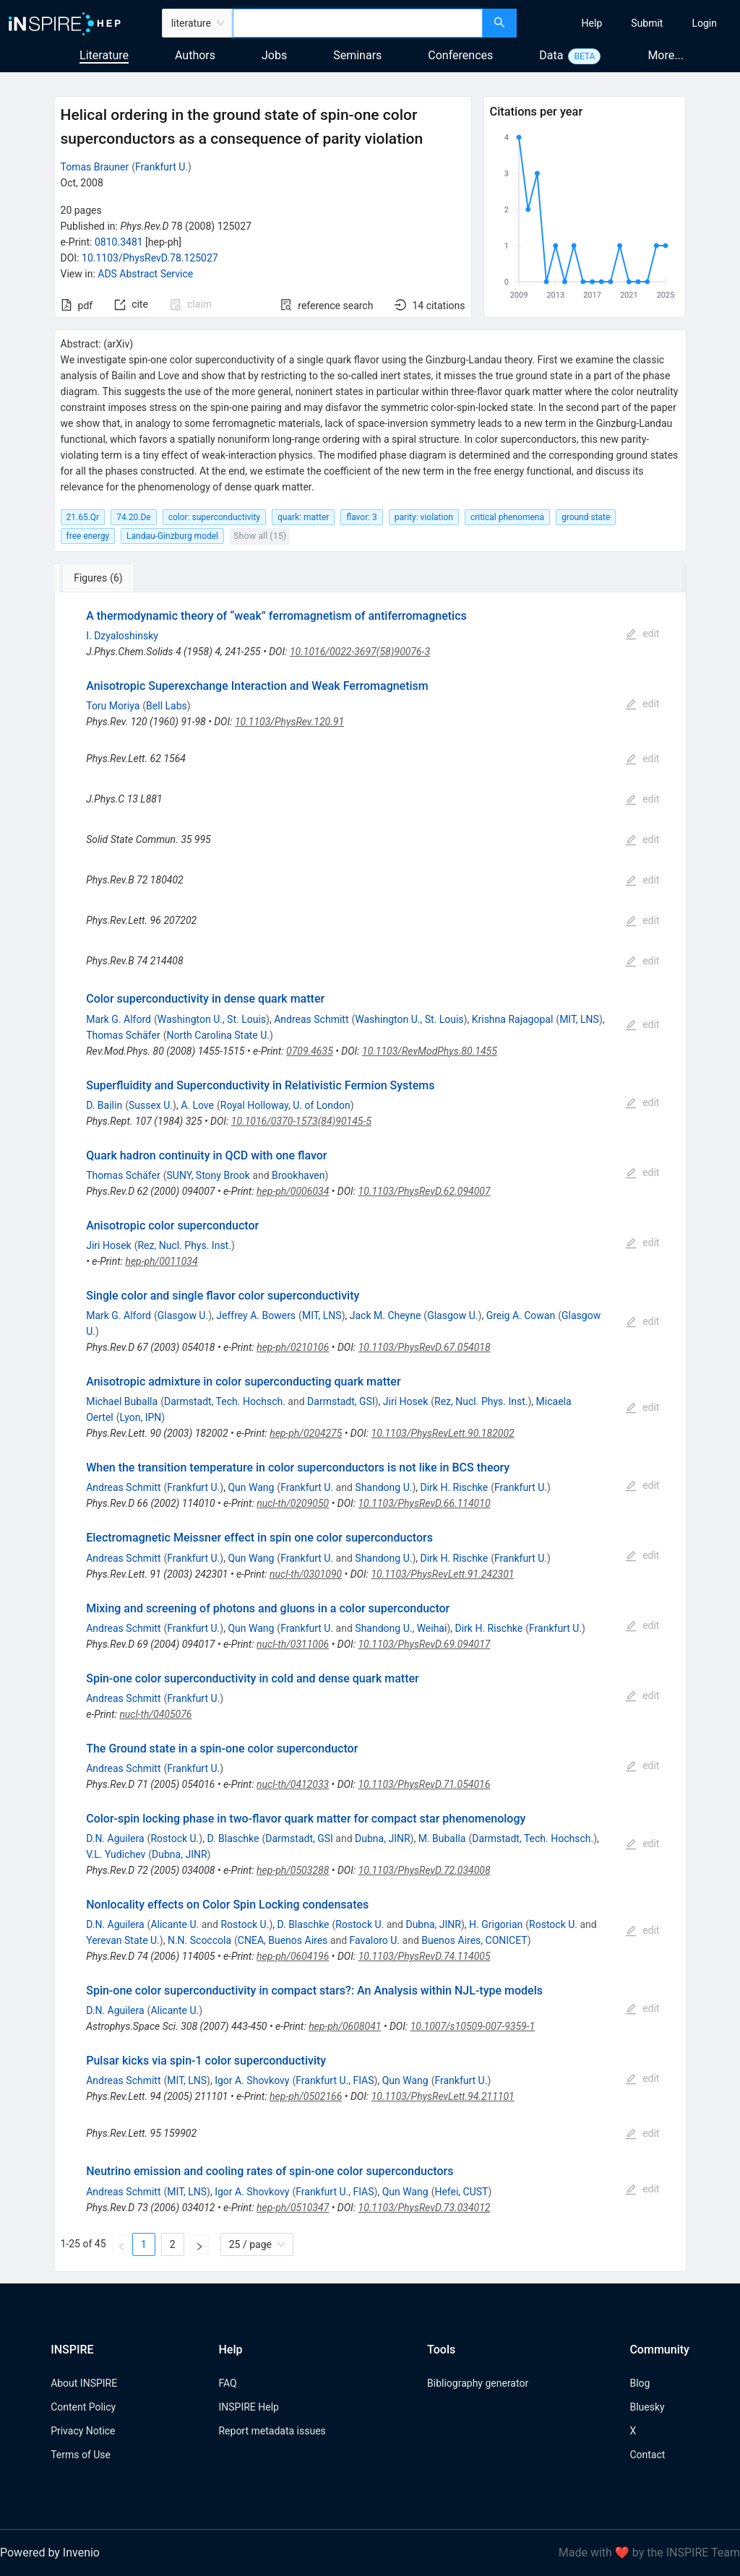 This screenshot has width=740, height=2576. I want to click on hep-ph/0510347, so click(293, 2207).